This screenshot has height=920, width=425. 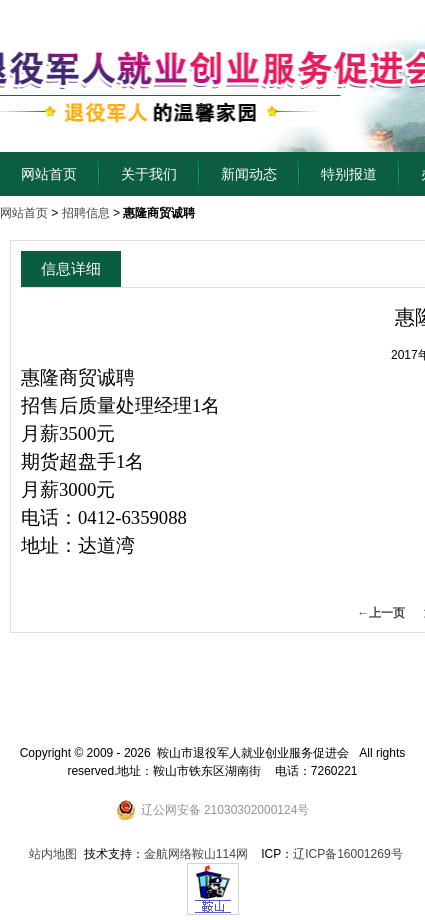 What do you see at coordinates (196, 854) in the screenshot?
I see `金航网络鞍山114网` at bounding box center [196, 854].